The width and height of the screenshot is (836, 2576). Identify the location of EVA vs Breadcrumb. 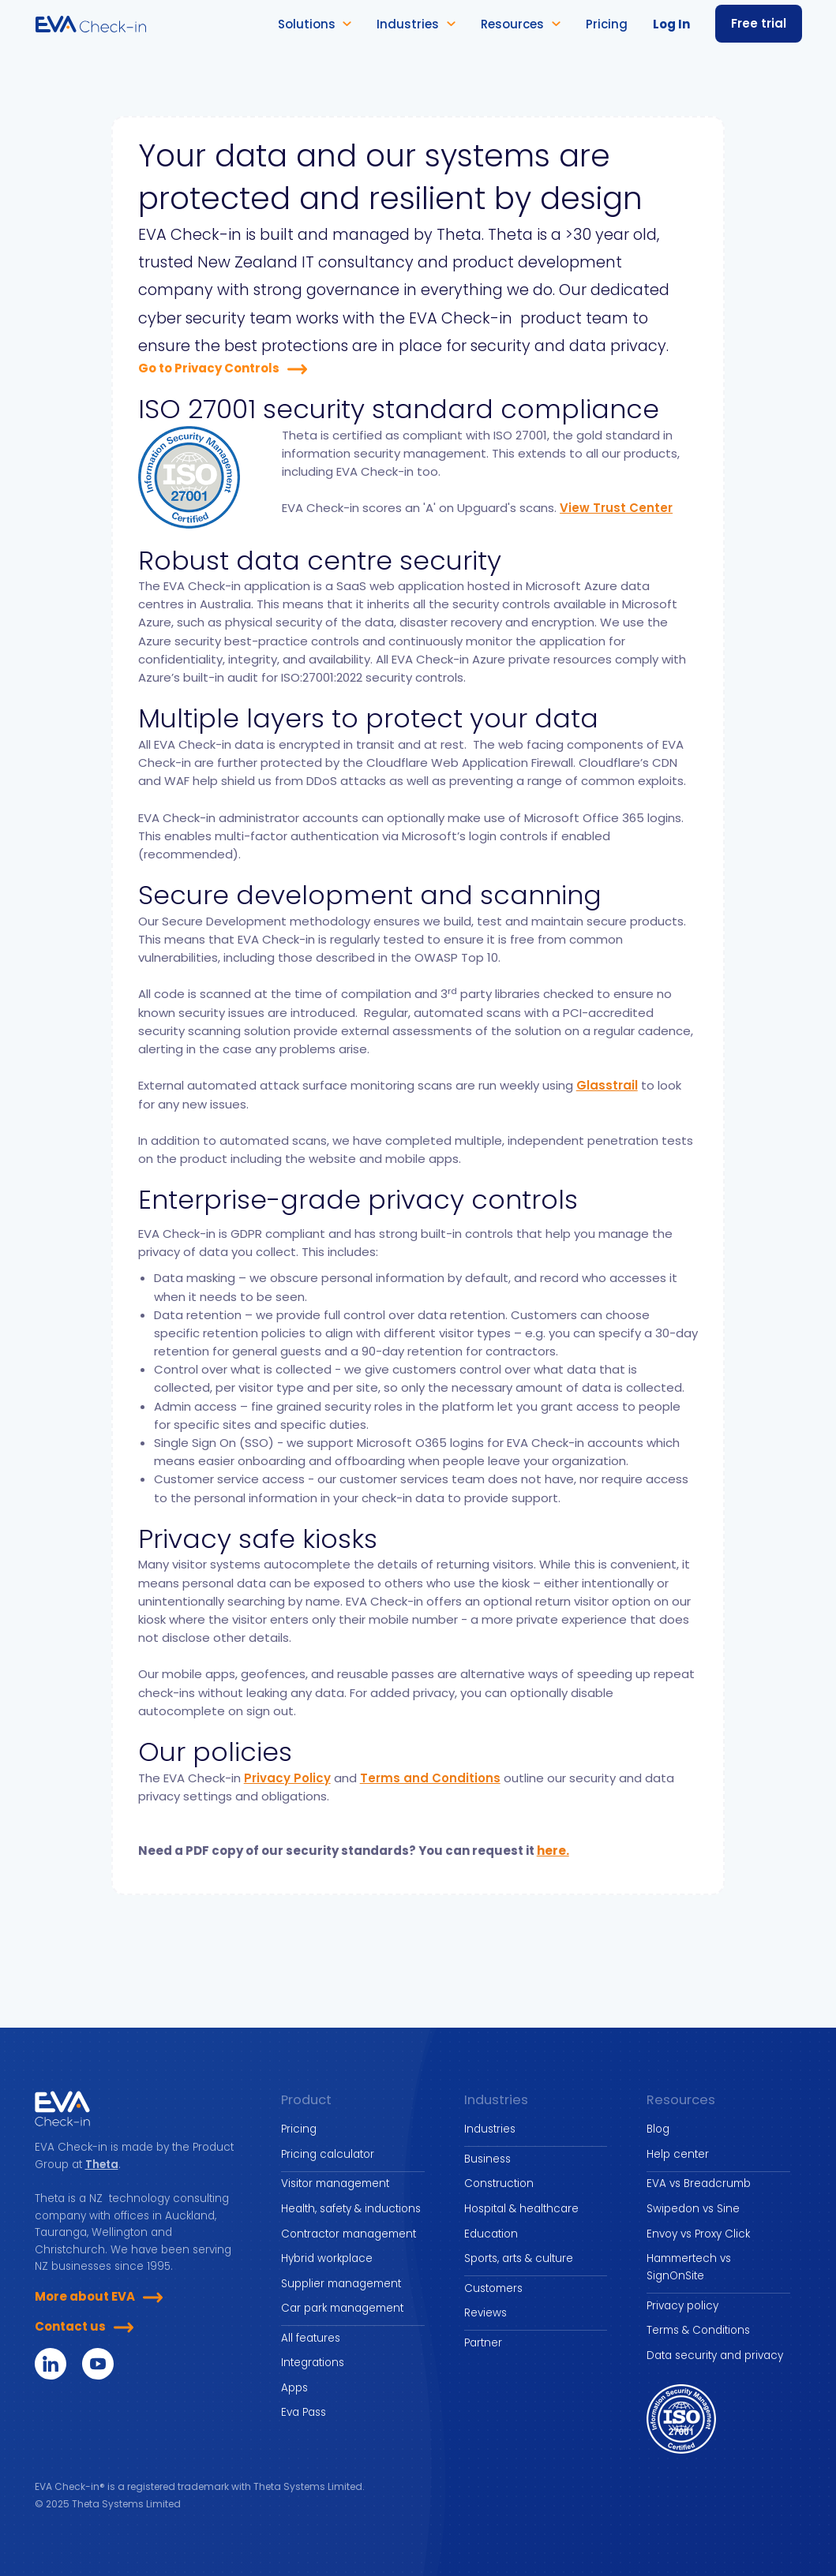
(699, 2183).